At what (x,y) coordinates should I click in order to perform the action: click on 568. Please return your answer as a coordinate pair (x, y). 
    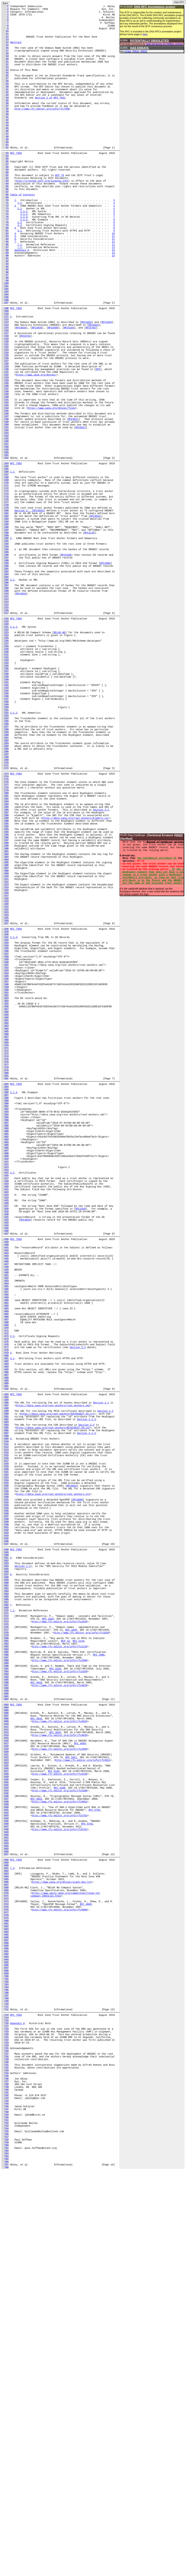
    Looking at the image, I should click on (5, 1905).